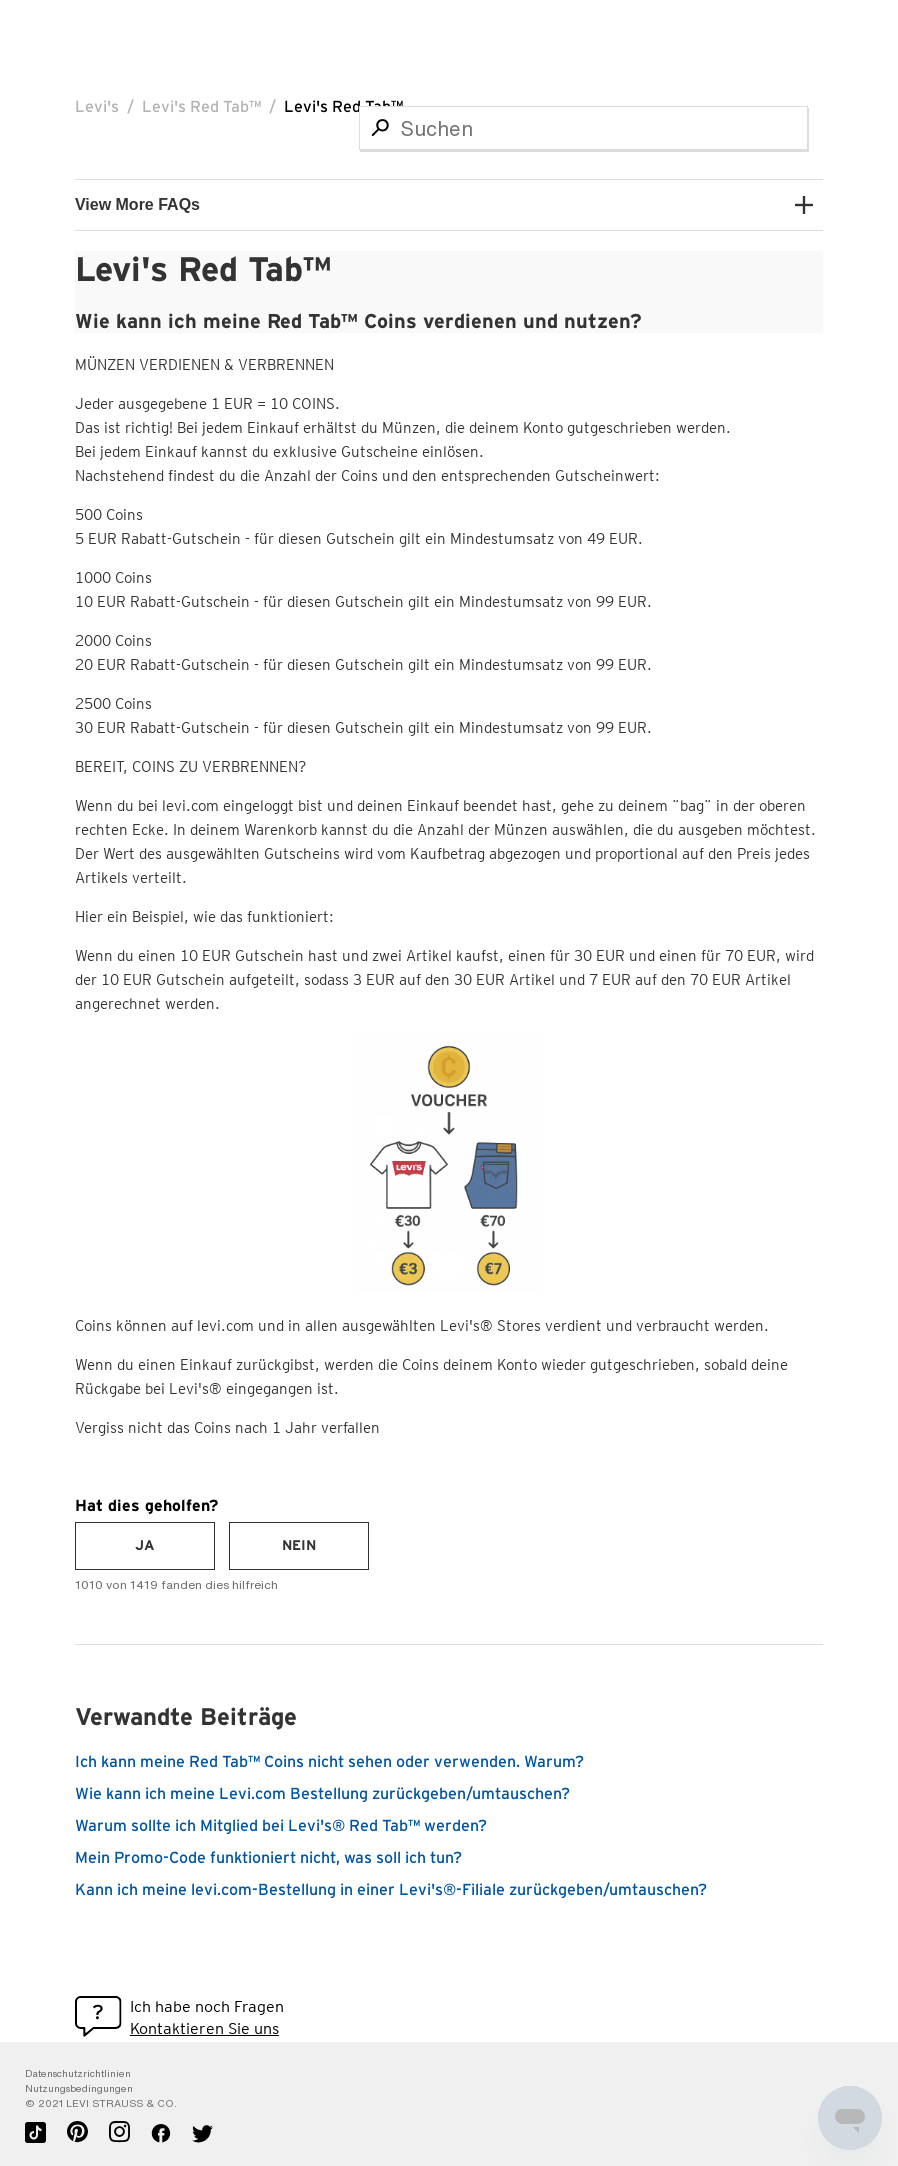 The image size is (898, 2166). Describe the element at coordinates (391, 1890) in the screenshot. I see `Kann ich meine levi.com-Bestellung in einer Levi's®-Filiale zurückgeben/umtauschen?` at that location.